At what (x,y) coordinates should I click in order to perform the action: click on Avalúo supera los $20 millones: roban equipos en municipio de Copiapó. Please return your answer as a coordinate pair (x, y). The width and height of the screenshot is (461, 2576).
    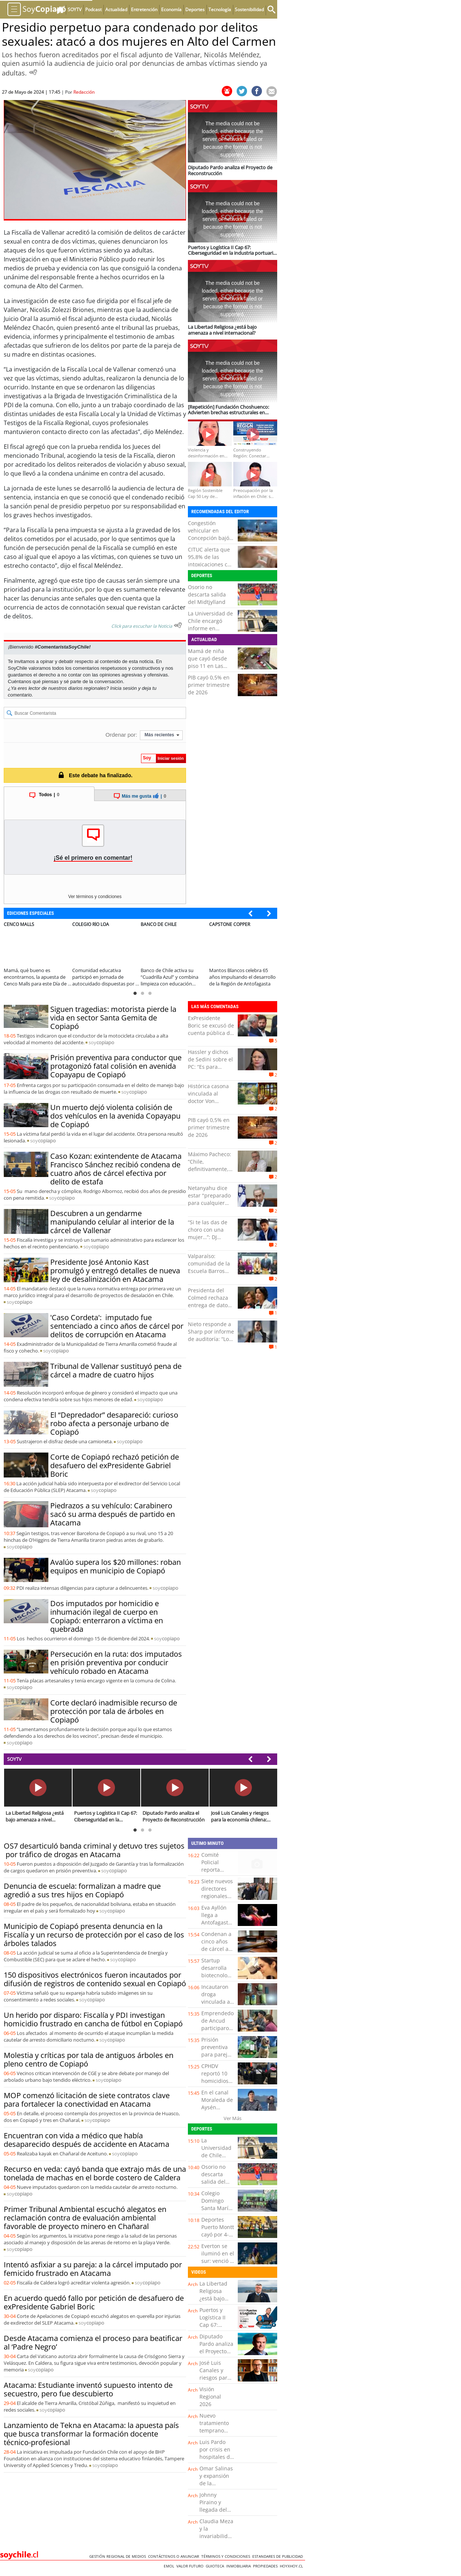
    Looking at the image, I should click on (115, 1566).